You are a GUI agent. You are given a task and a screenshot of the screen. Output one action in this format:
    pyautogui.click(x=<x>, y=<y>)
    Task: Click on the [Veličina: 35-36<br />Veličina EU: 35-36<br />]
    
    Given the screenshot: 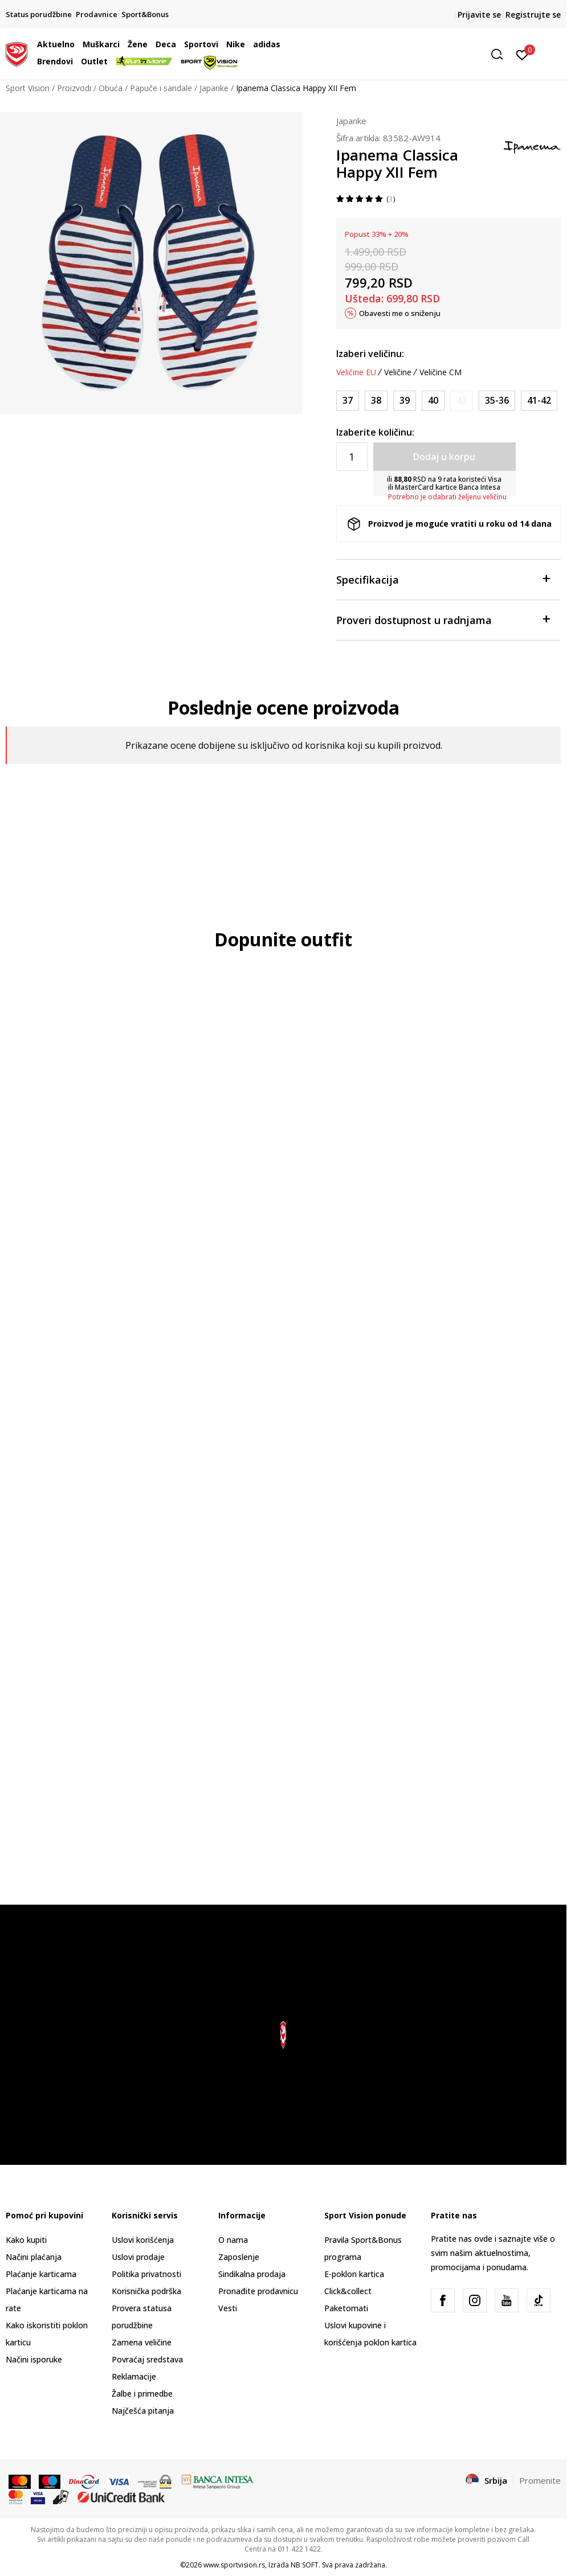 What is the action you would take?
    pyautogui.click(x=497, y=401)
    